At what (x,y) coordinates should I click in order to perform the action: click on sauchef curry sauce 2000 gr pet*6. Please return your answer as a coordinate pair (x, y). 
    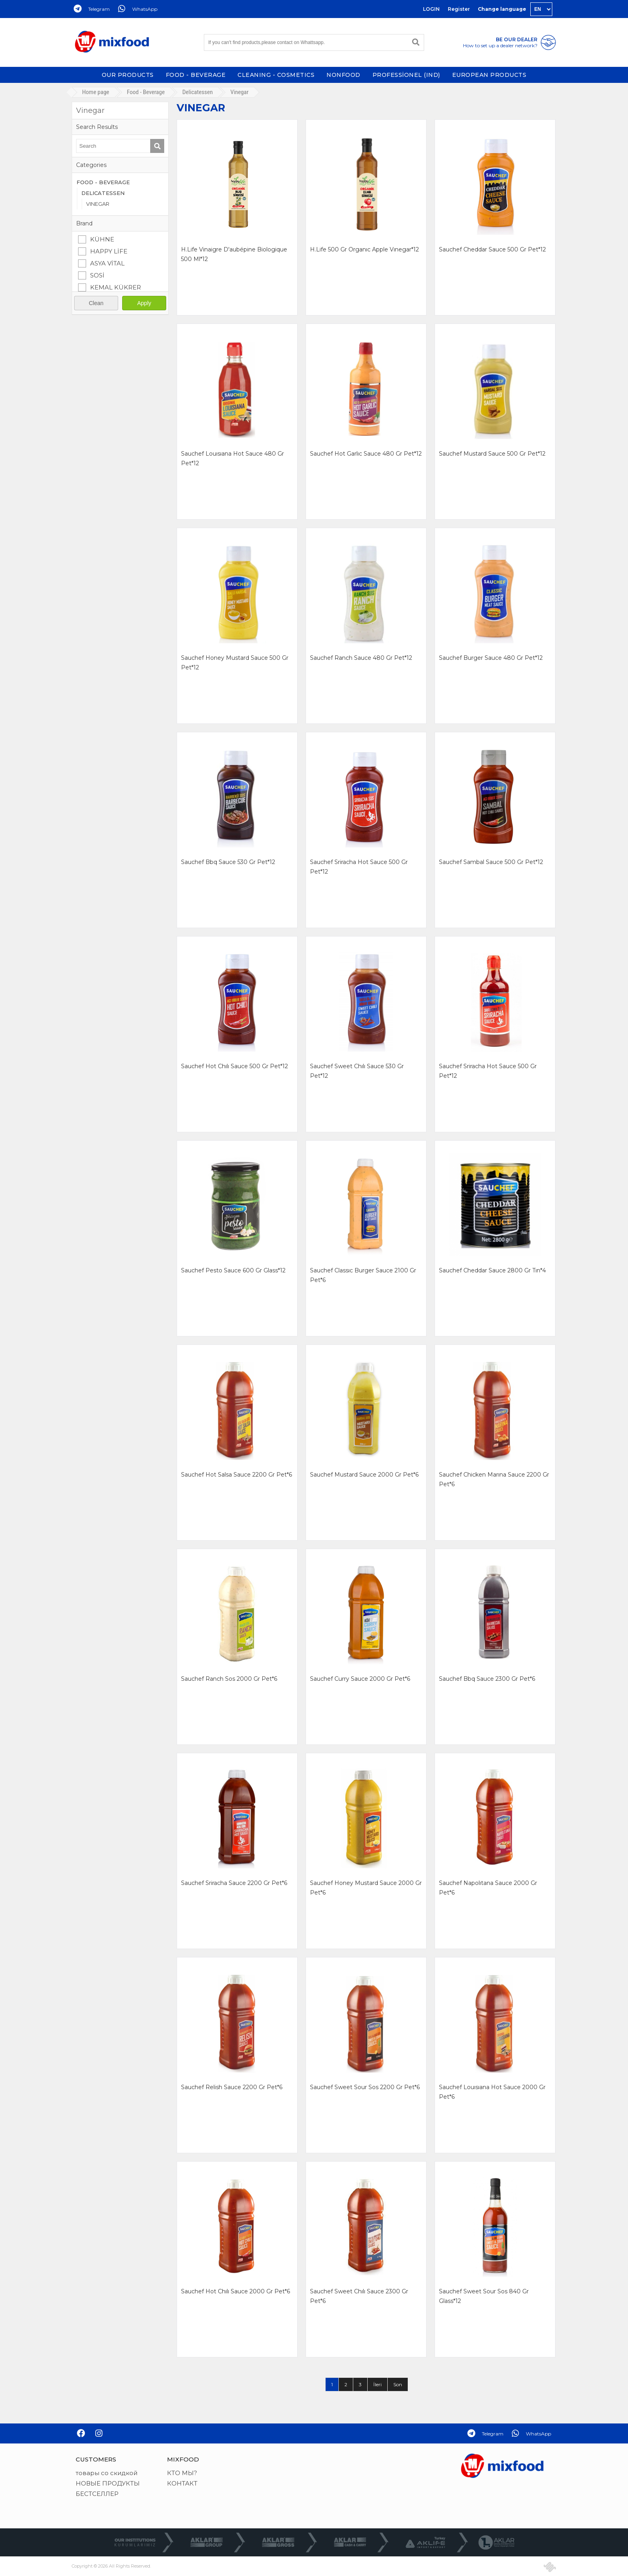
    Looking at the image, I should click on (360, 1678).